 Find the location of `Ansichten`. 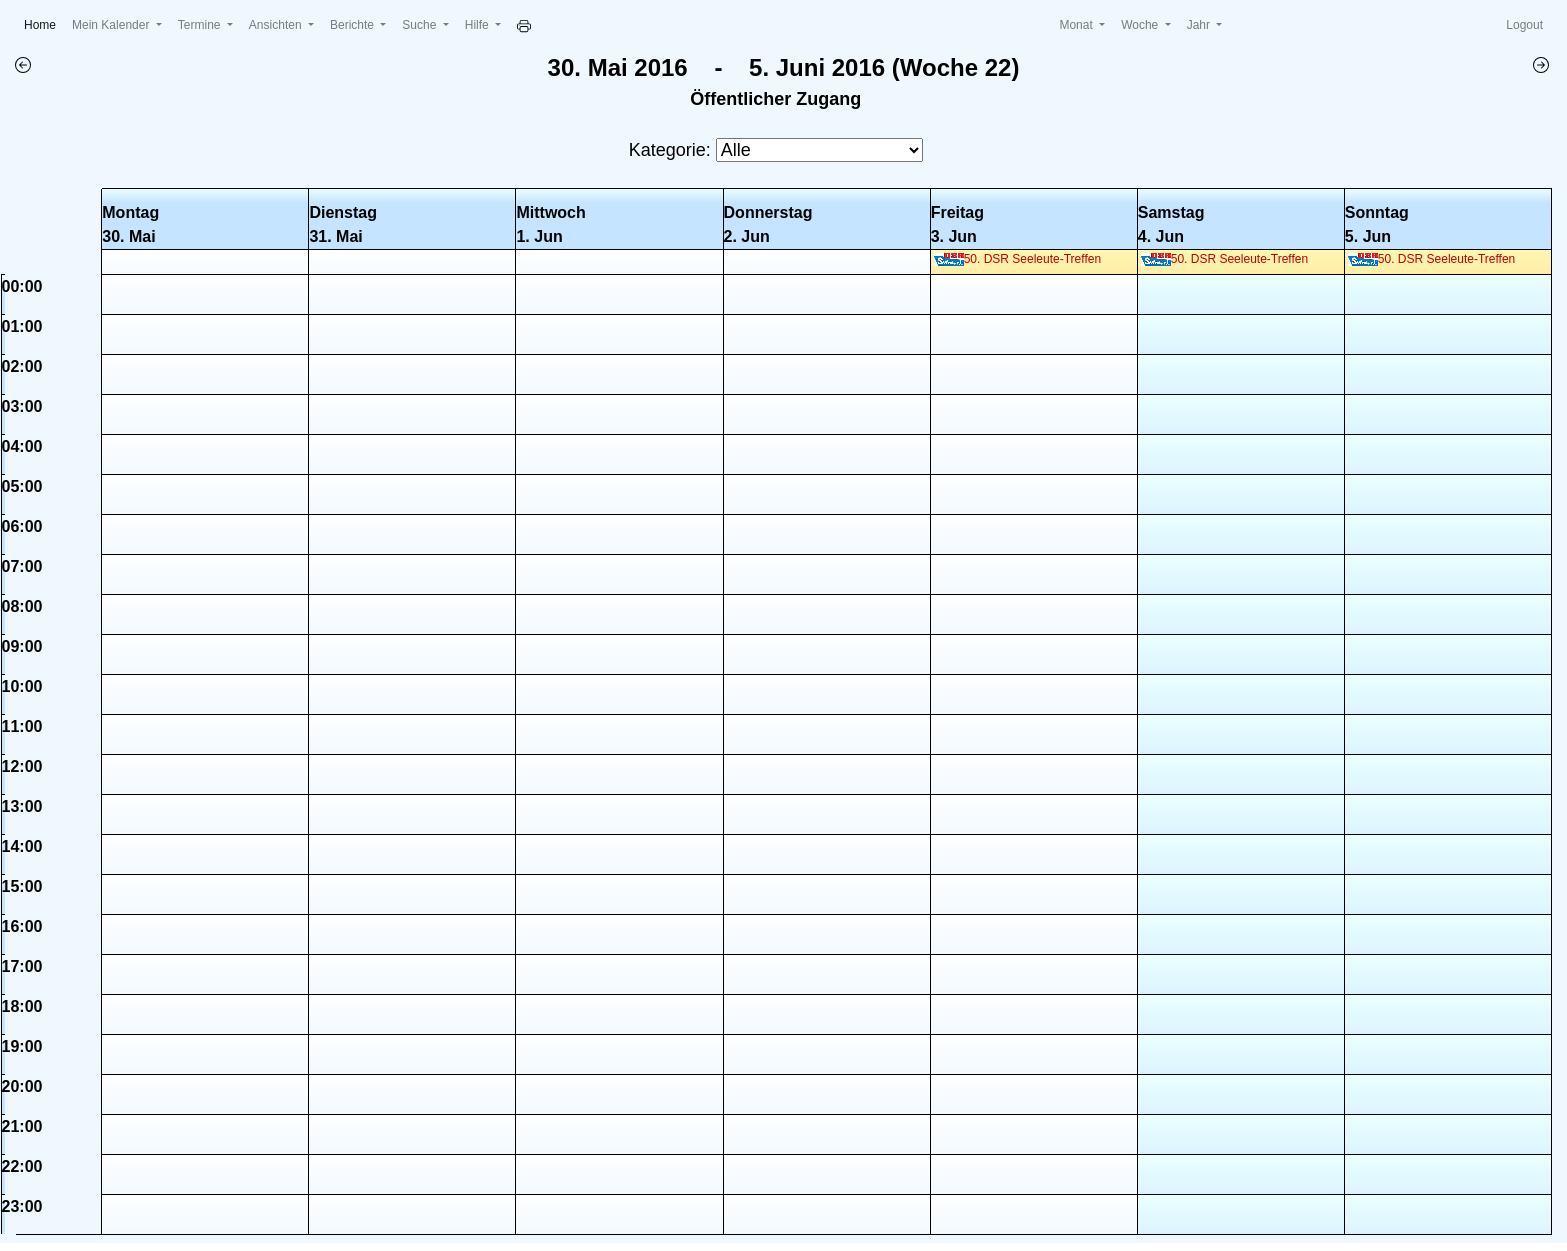

Ansichten is located at coordinates (277, 25).